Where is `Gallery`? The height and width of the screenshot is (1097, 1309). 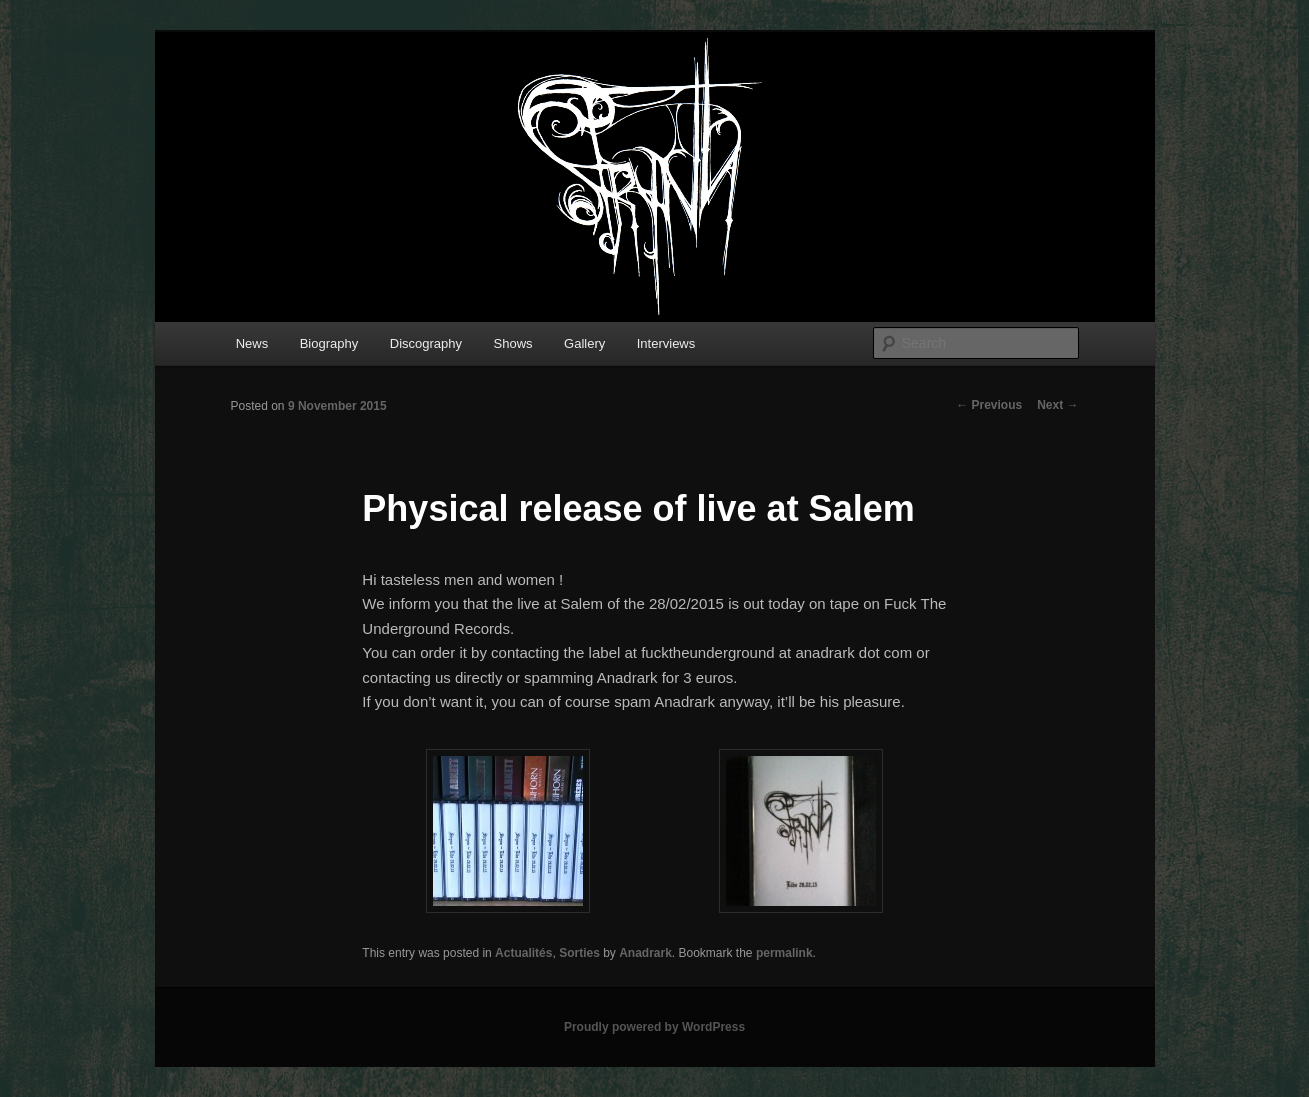 Gallery is located at coordinates (584, 343).